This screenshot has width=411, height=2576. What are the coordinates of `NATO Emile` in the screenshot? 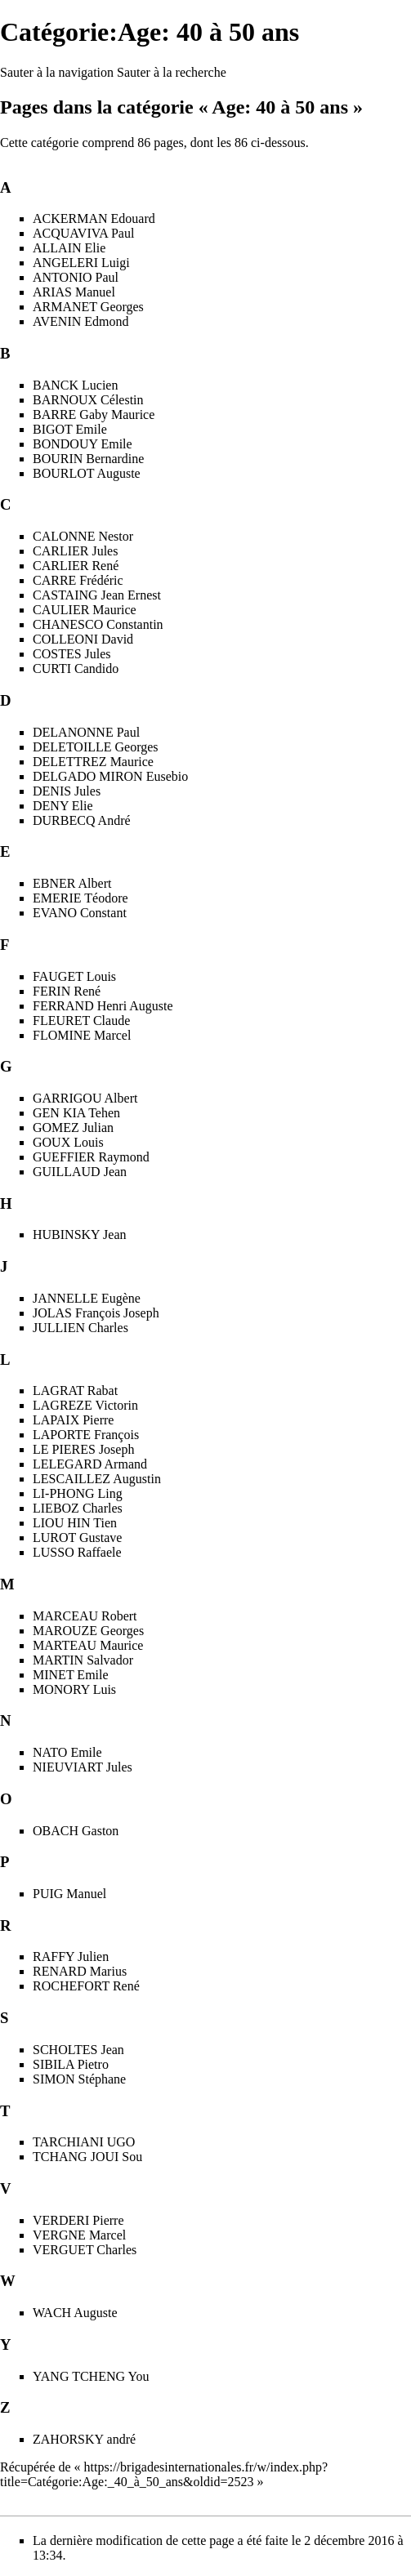 It's located at (67, 1752).